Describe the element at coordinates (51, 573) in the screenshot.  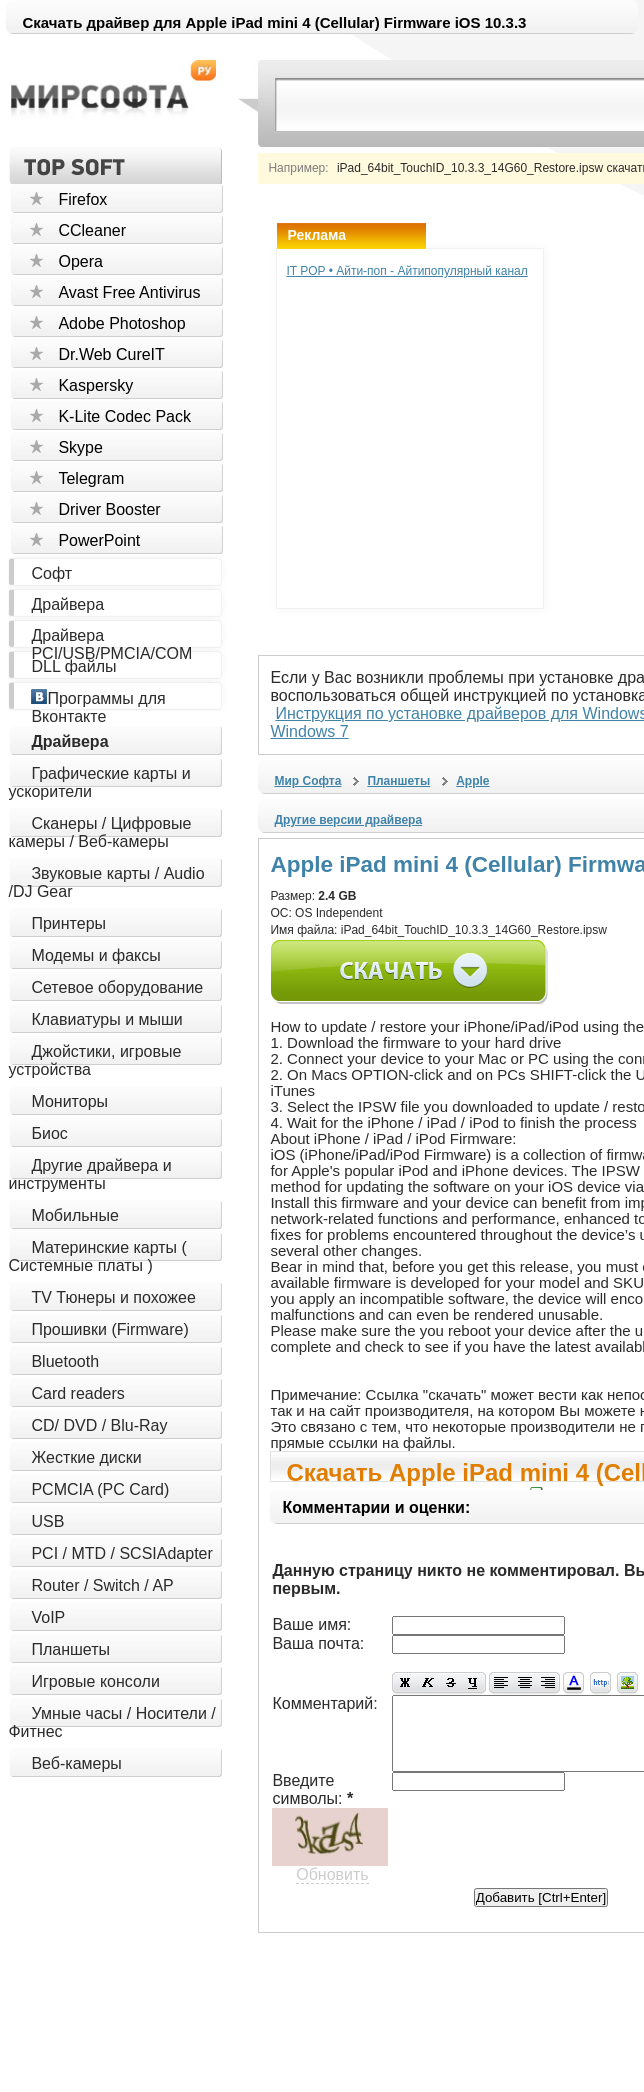
I see `Софт` at that location.